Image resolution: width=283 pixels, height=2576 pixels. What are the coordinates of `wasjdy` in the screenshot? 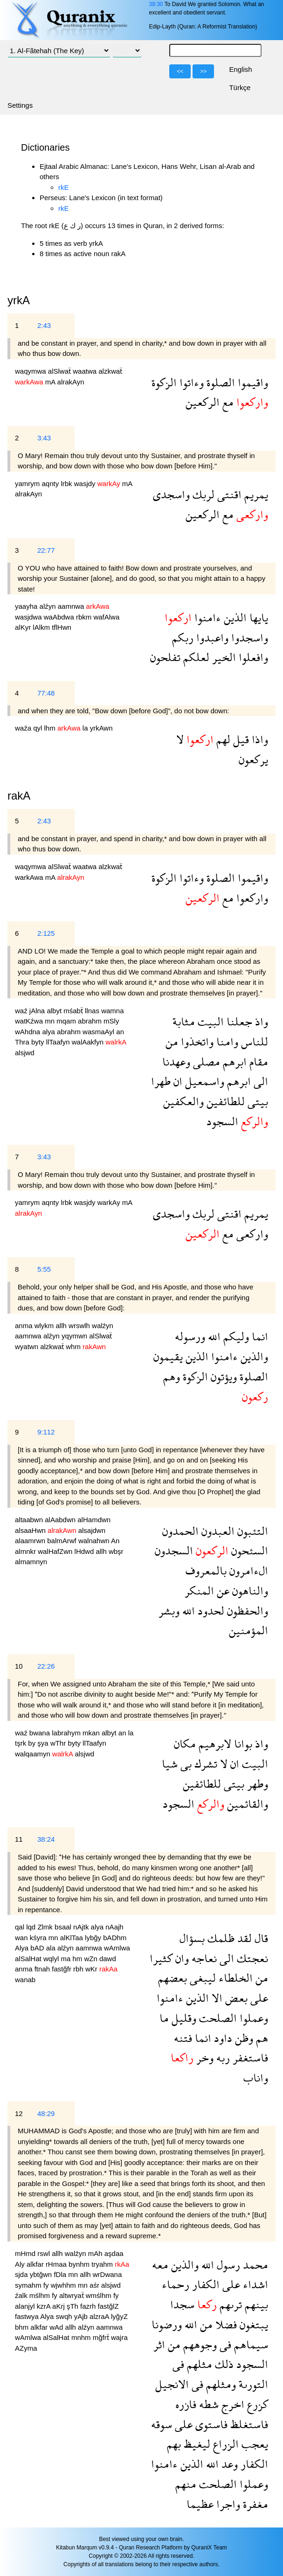 It's located at (85, 483).